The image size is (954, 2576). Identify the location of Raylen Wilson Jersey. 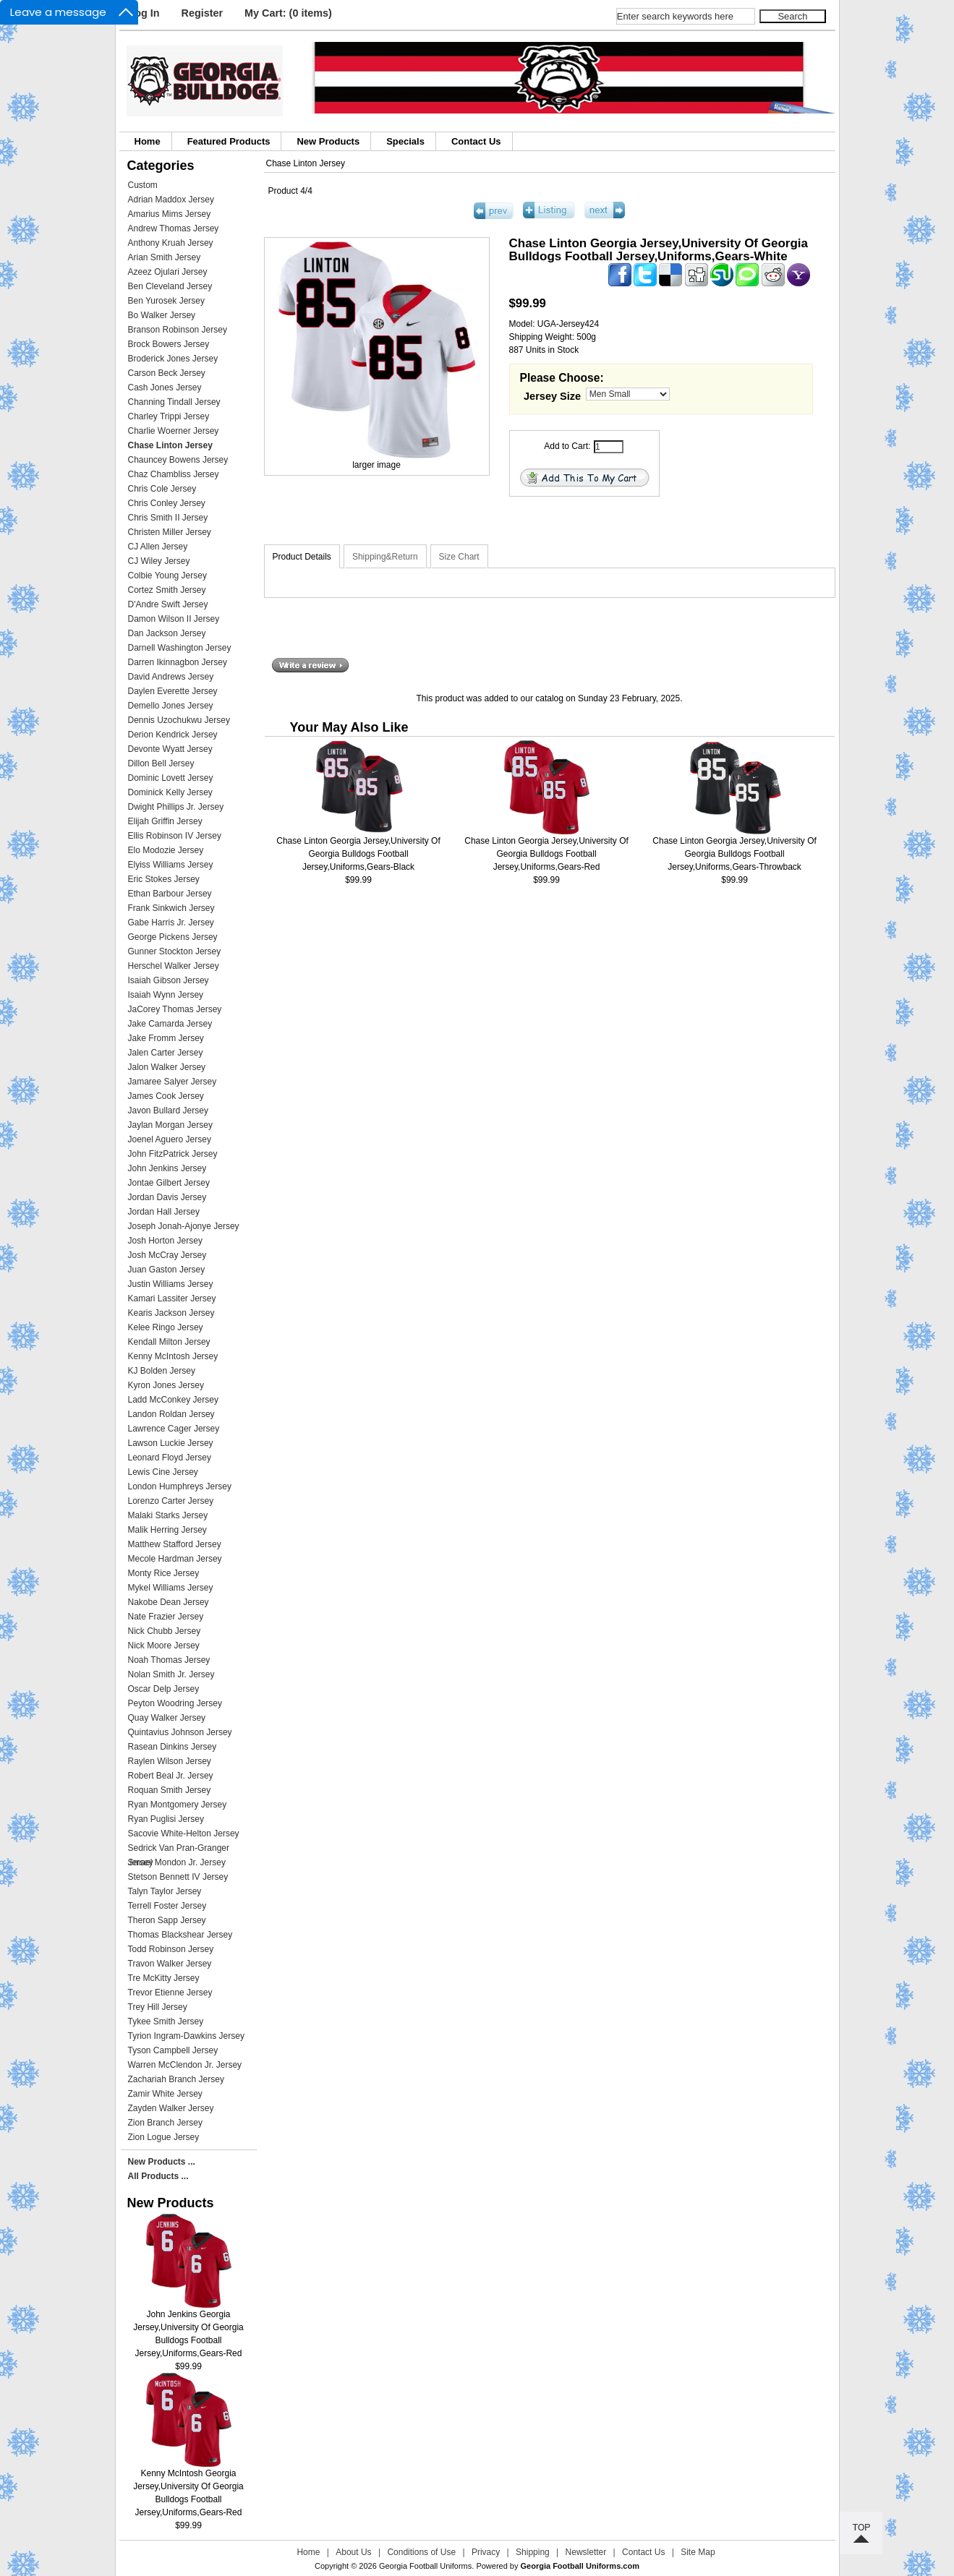
(169, 1761).